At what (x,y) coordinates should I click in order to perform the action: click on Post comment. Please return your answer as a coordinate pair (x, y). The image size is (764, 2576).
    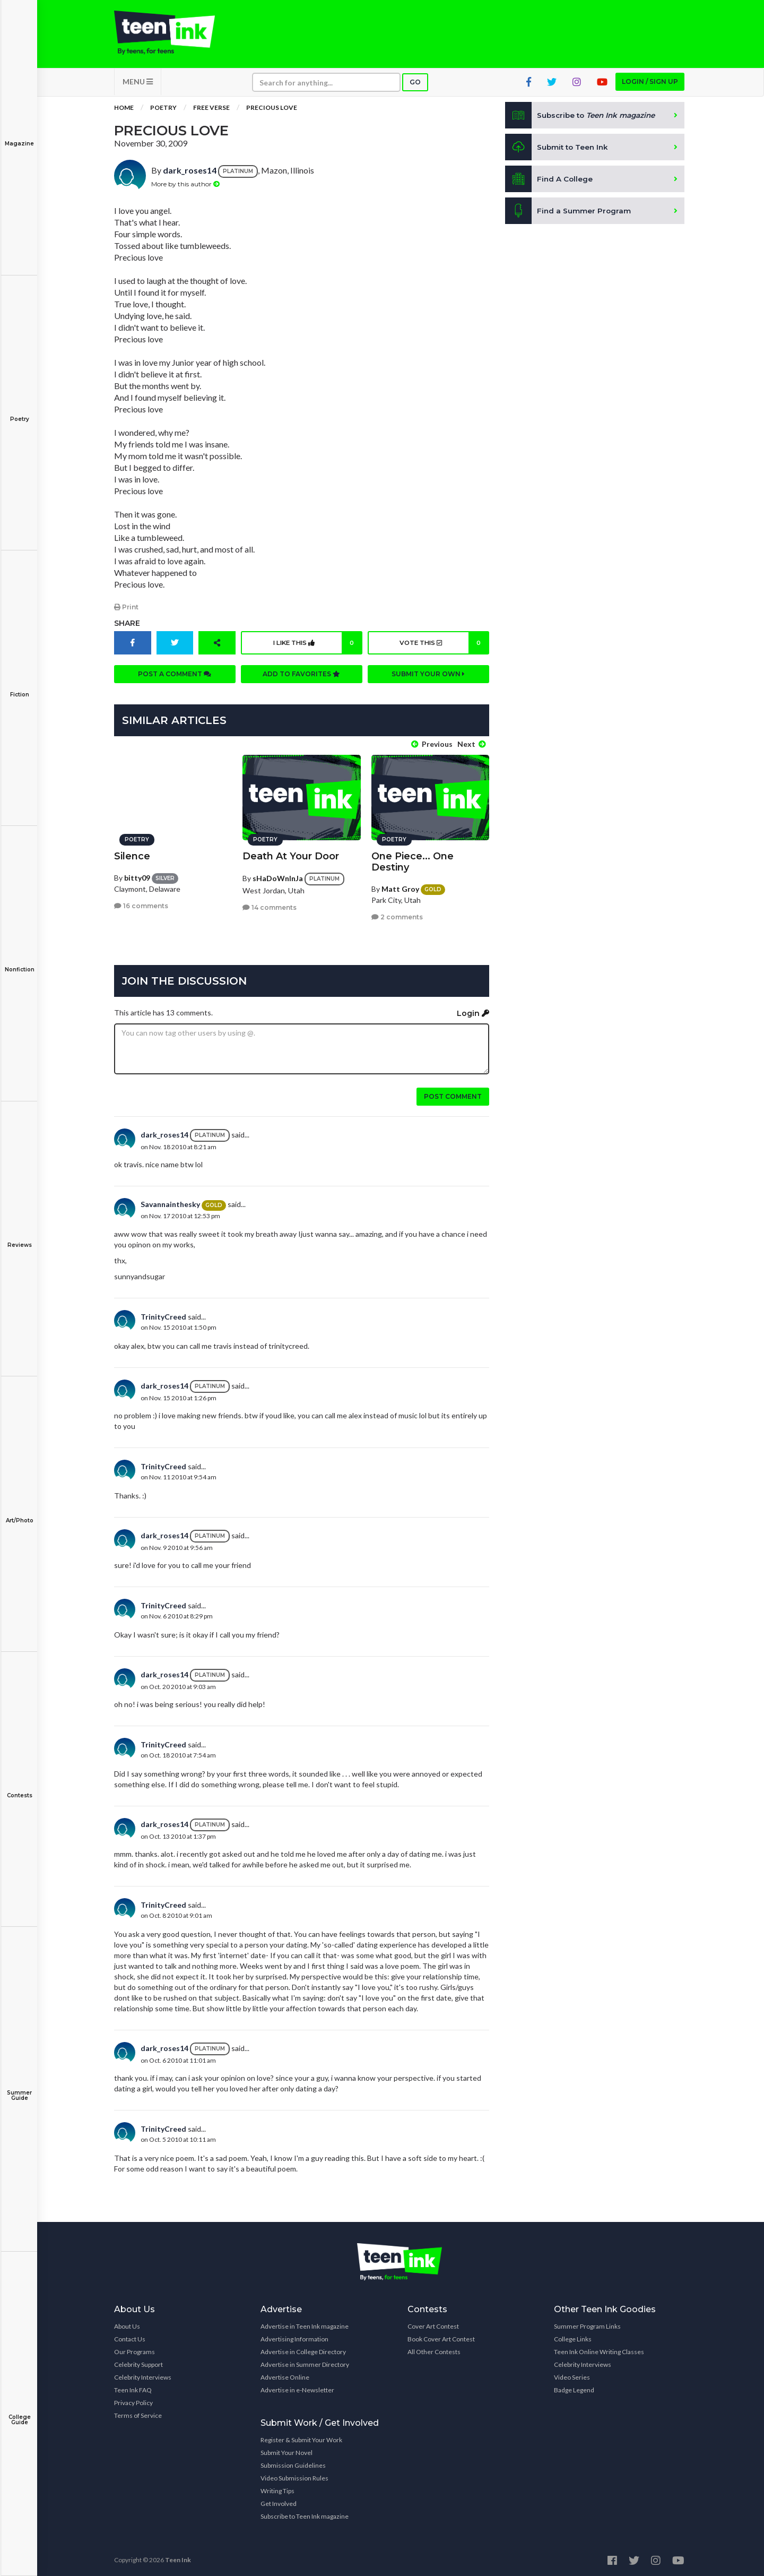
    Looking at the image, I should click on (453, 1094).